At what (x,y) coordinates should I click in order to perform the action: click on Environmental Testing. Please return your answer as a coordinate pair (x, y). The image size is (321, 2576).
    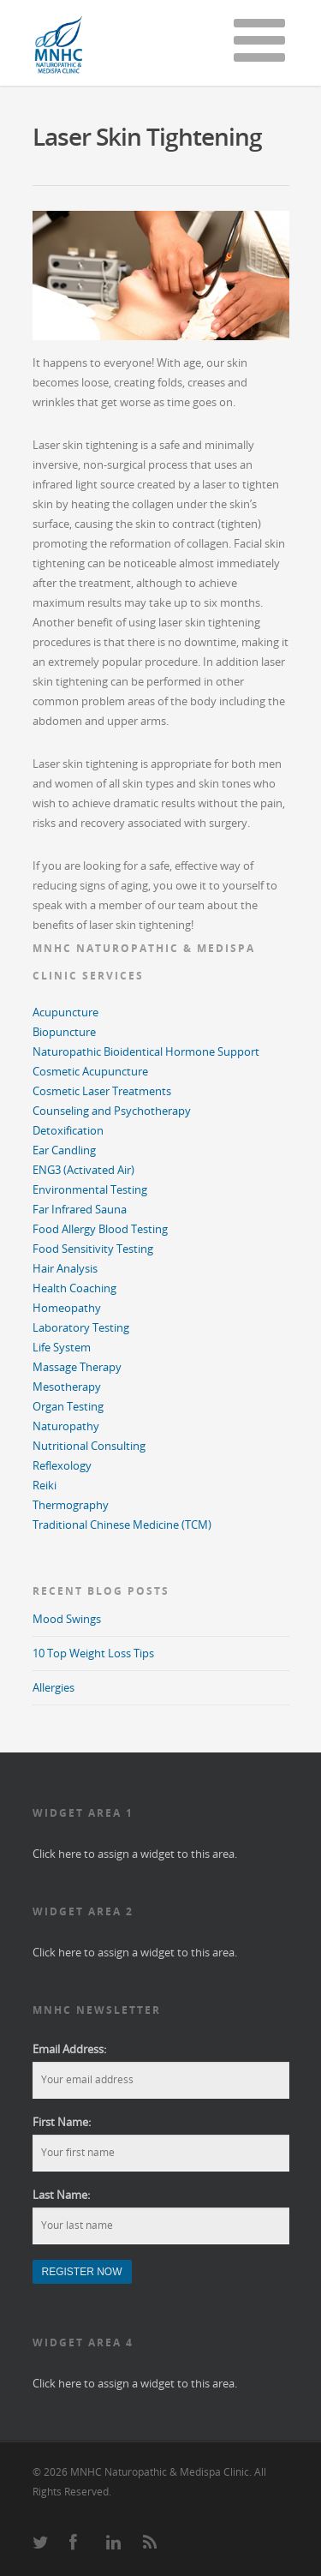
    Looking at the image, I should click on (90, 1189).